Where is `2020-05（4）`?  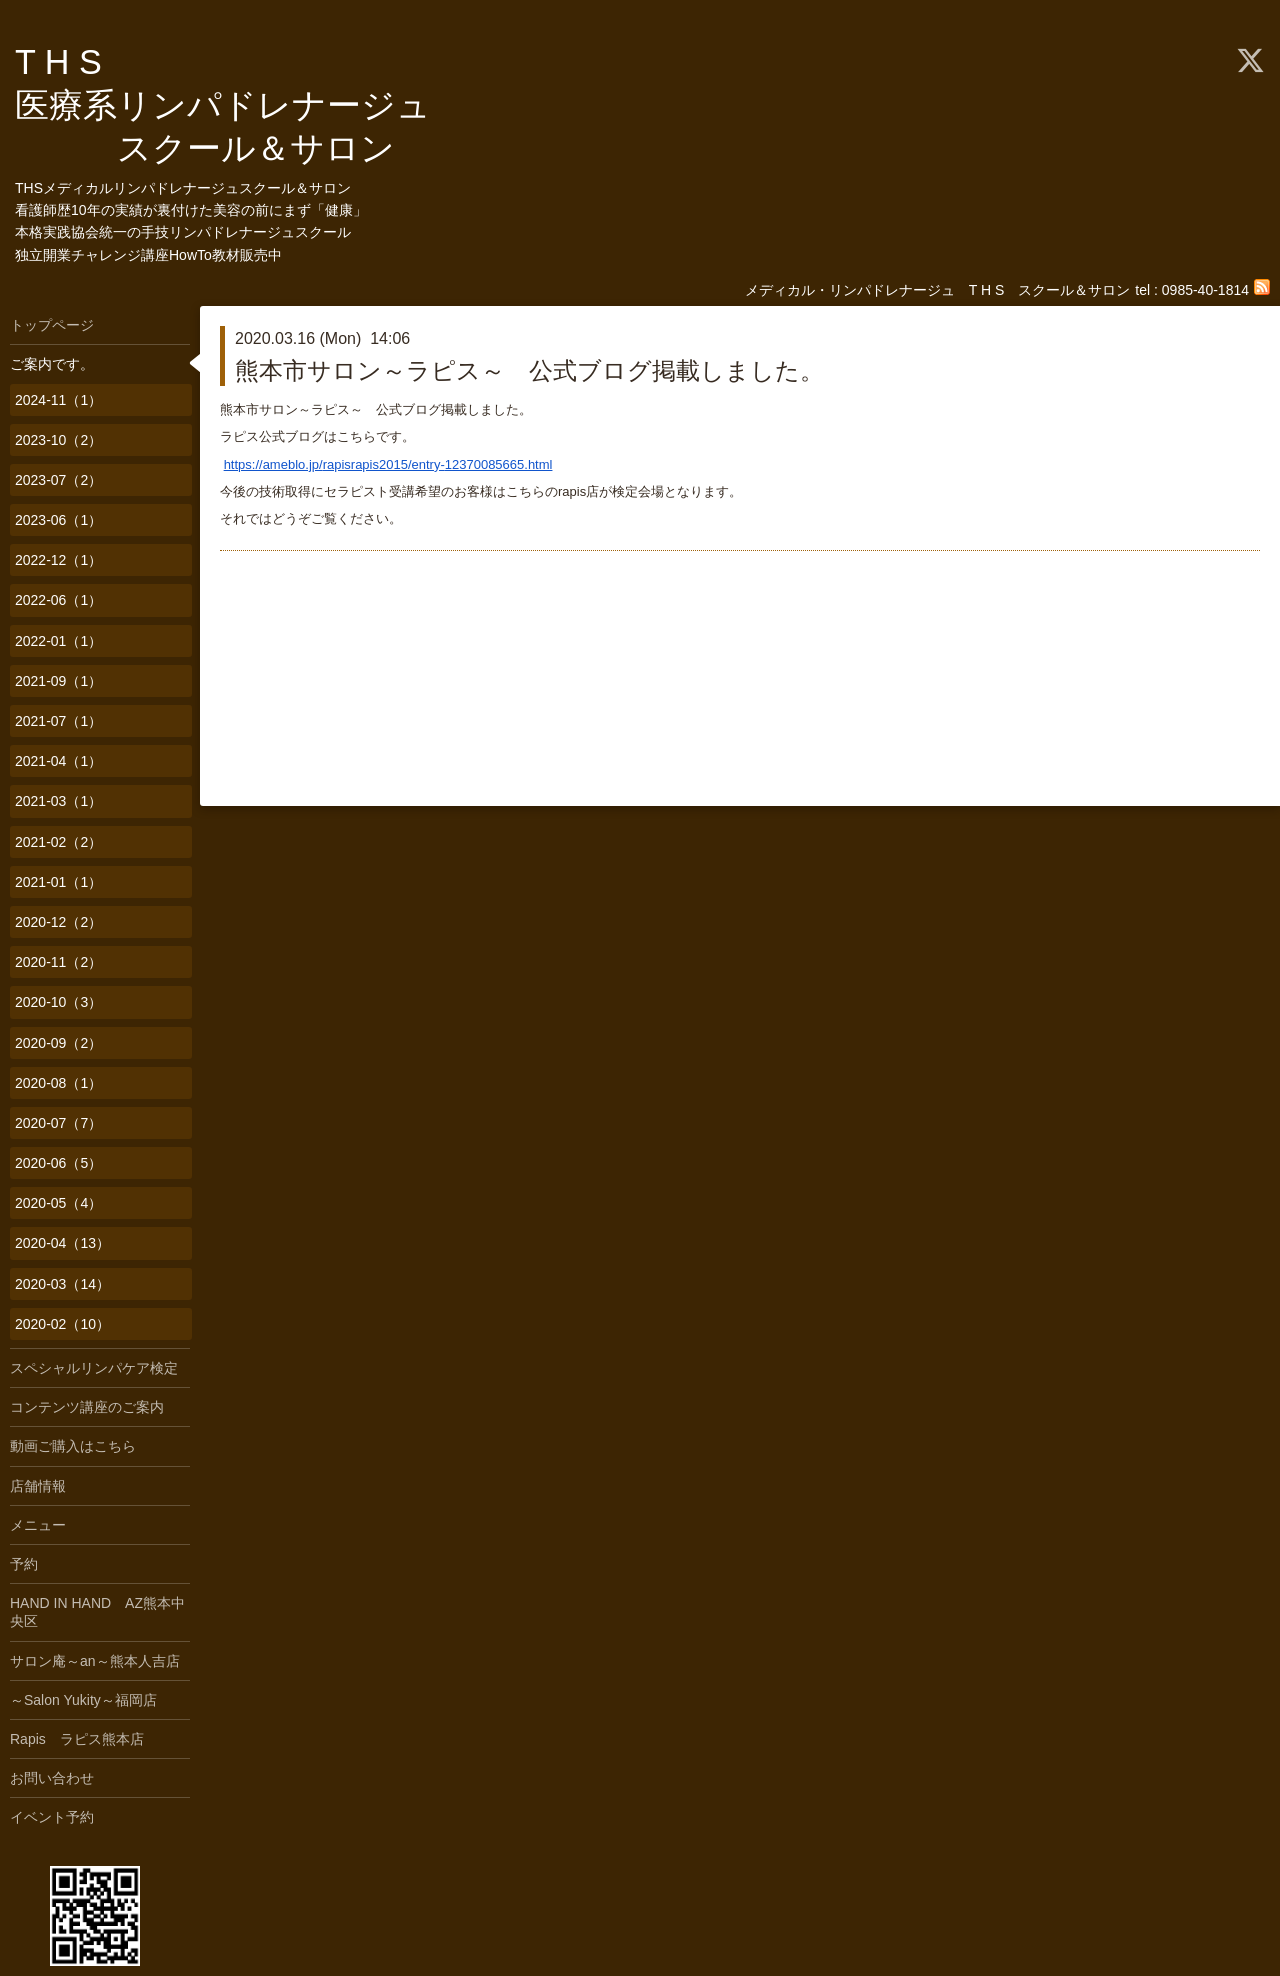
2020-05（4） is located at coordinates (58, 1203).